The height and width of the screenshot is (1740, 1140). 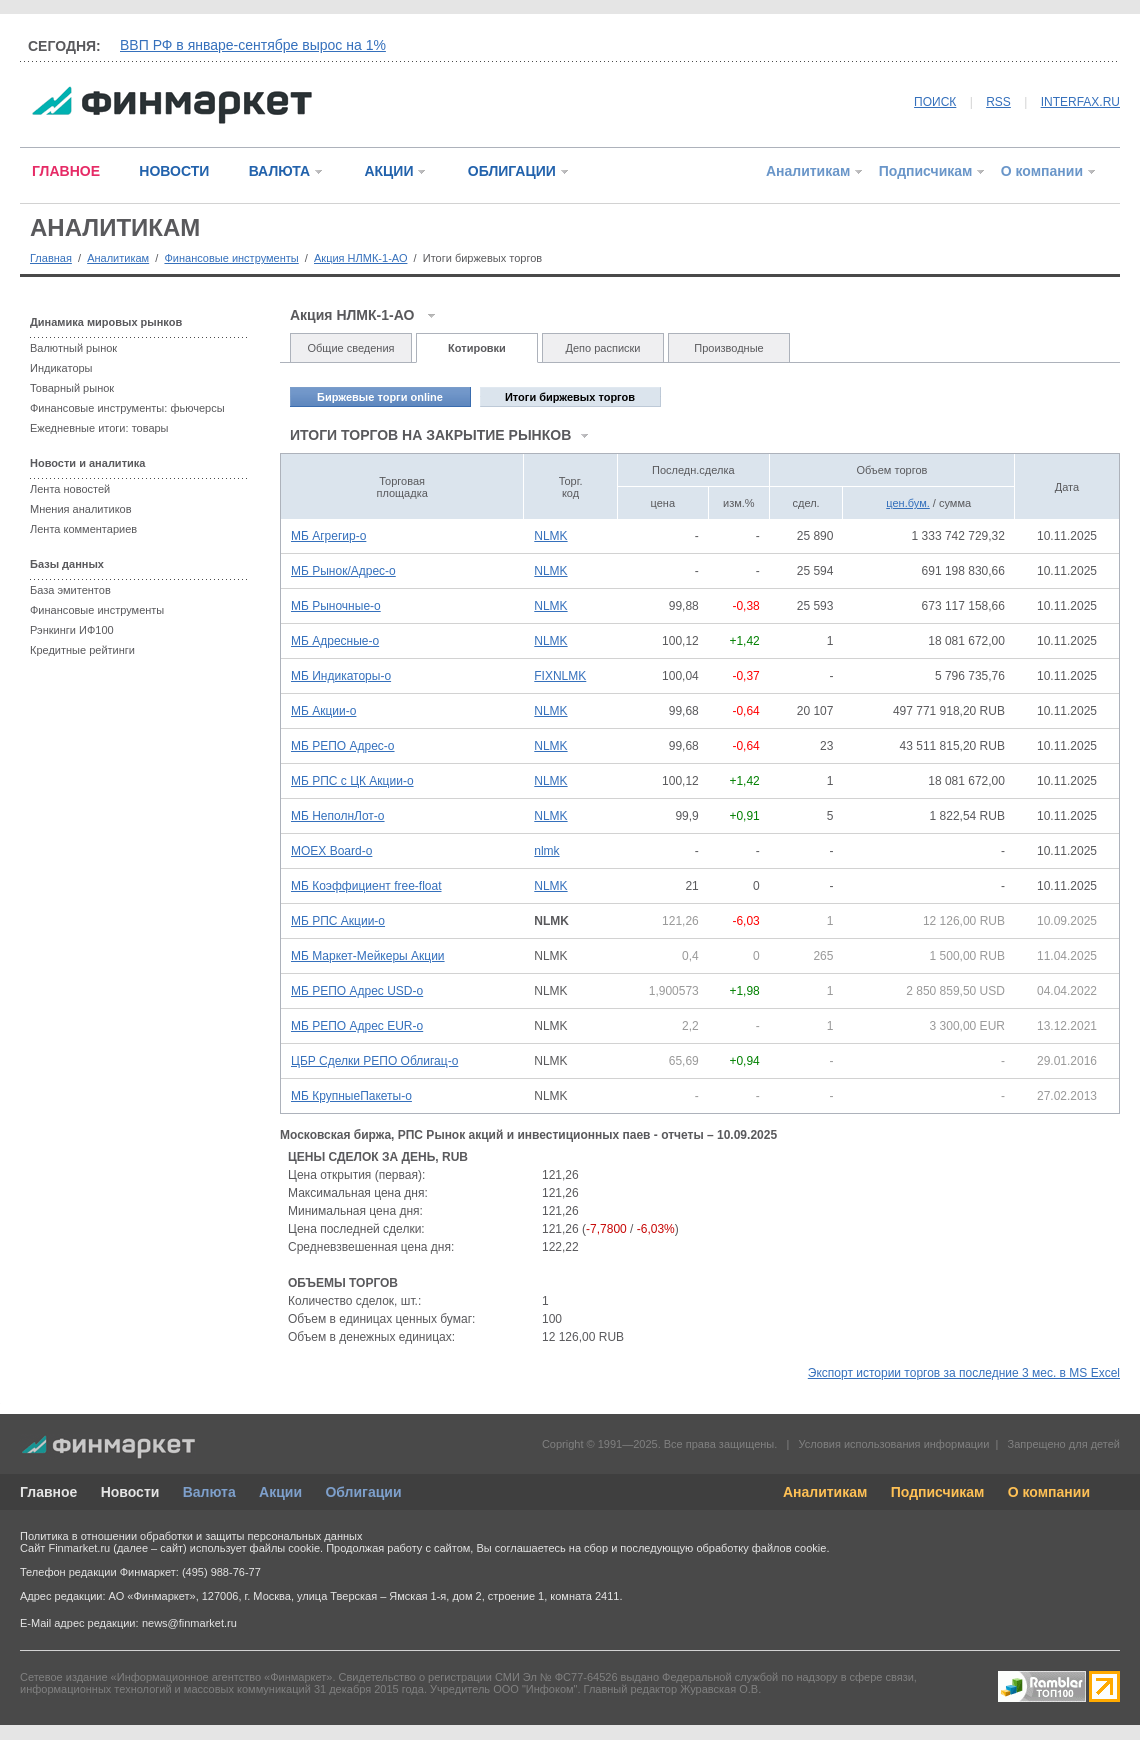 What do you see at coordinates (51, 258) in the screenshot?
I see `Главная` at bounding box center [51, 258].